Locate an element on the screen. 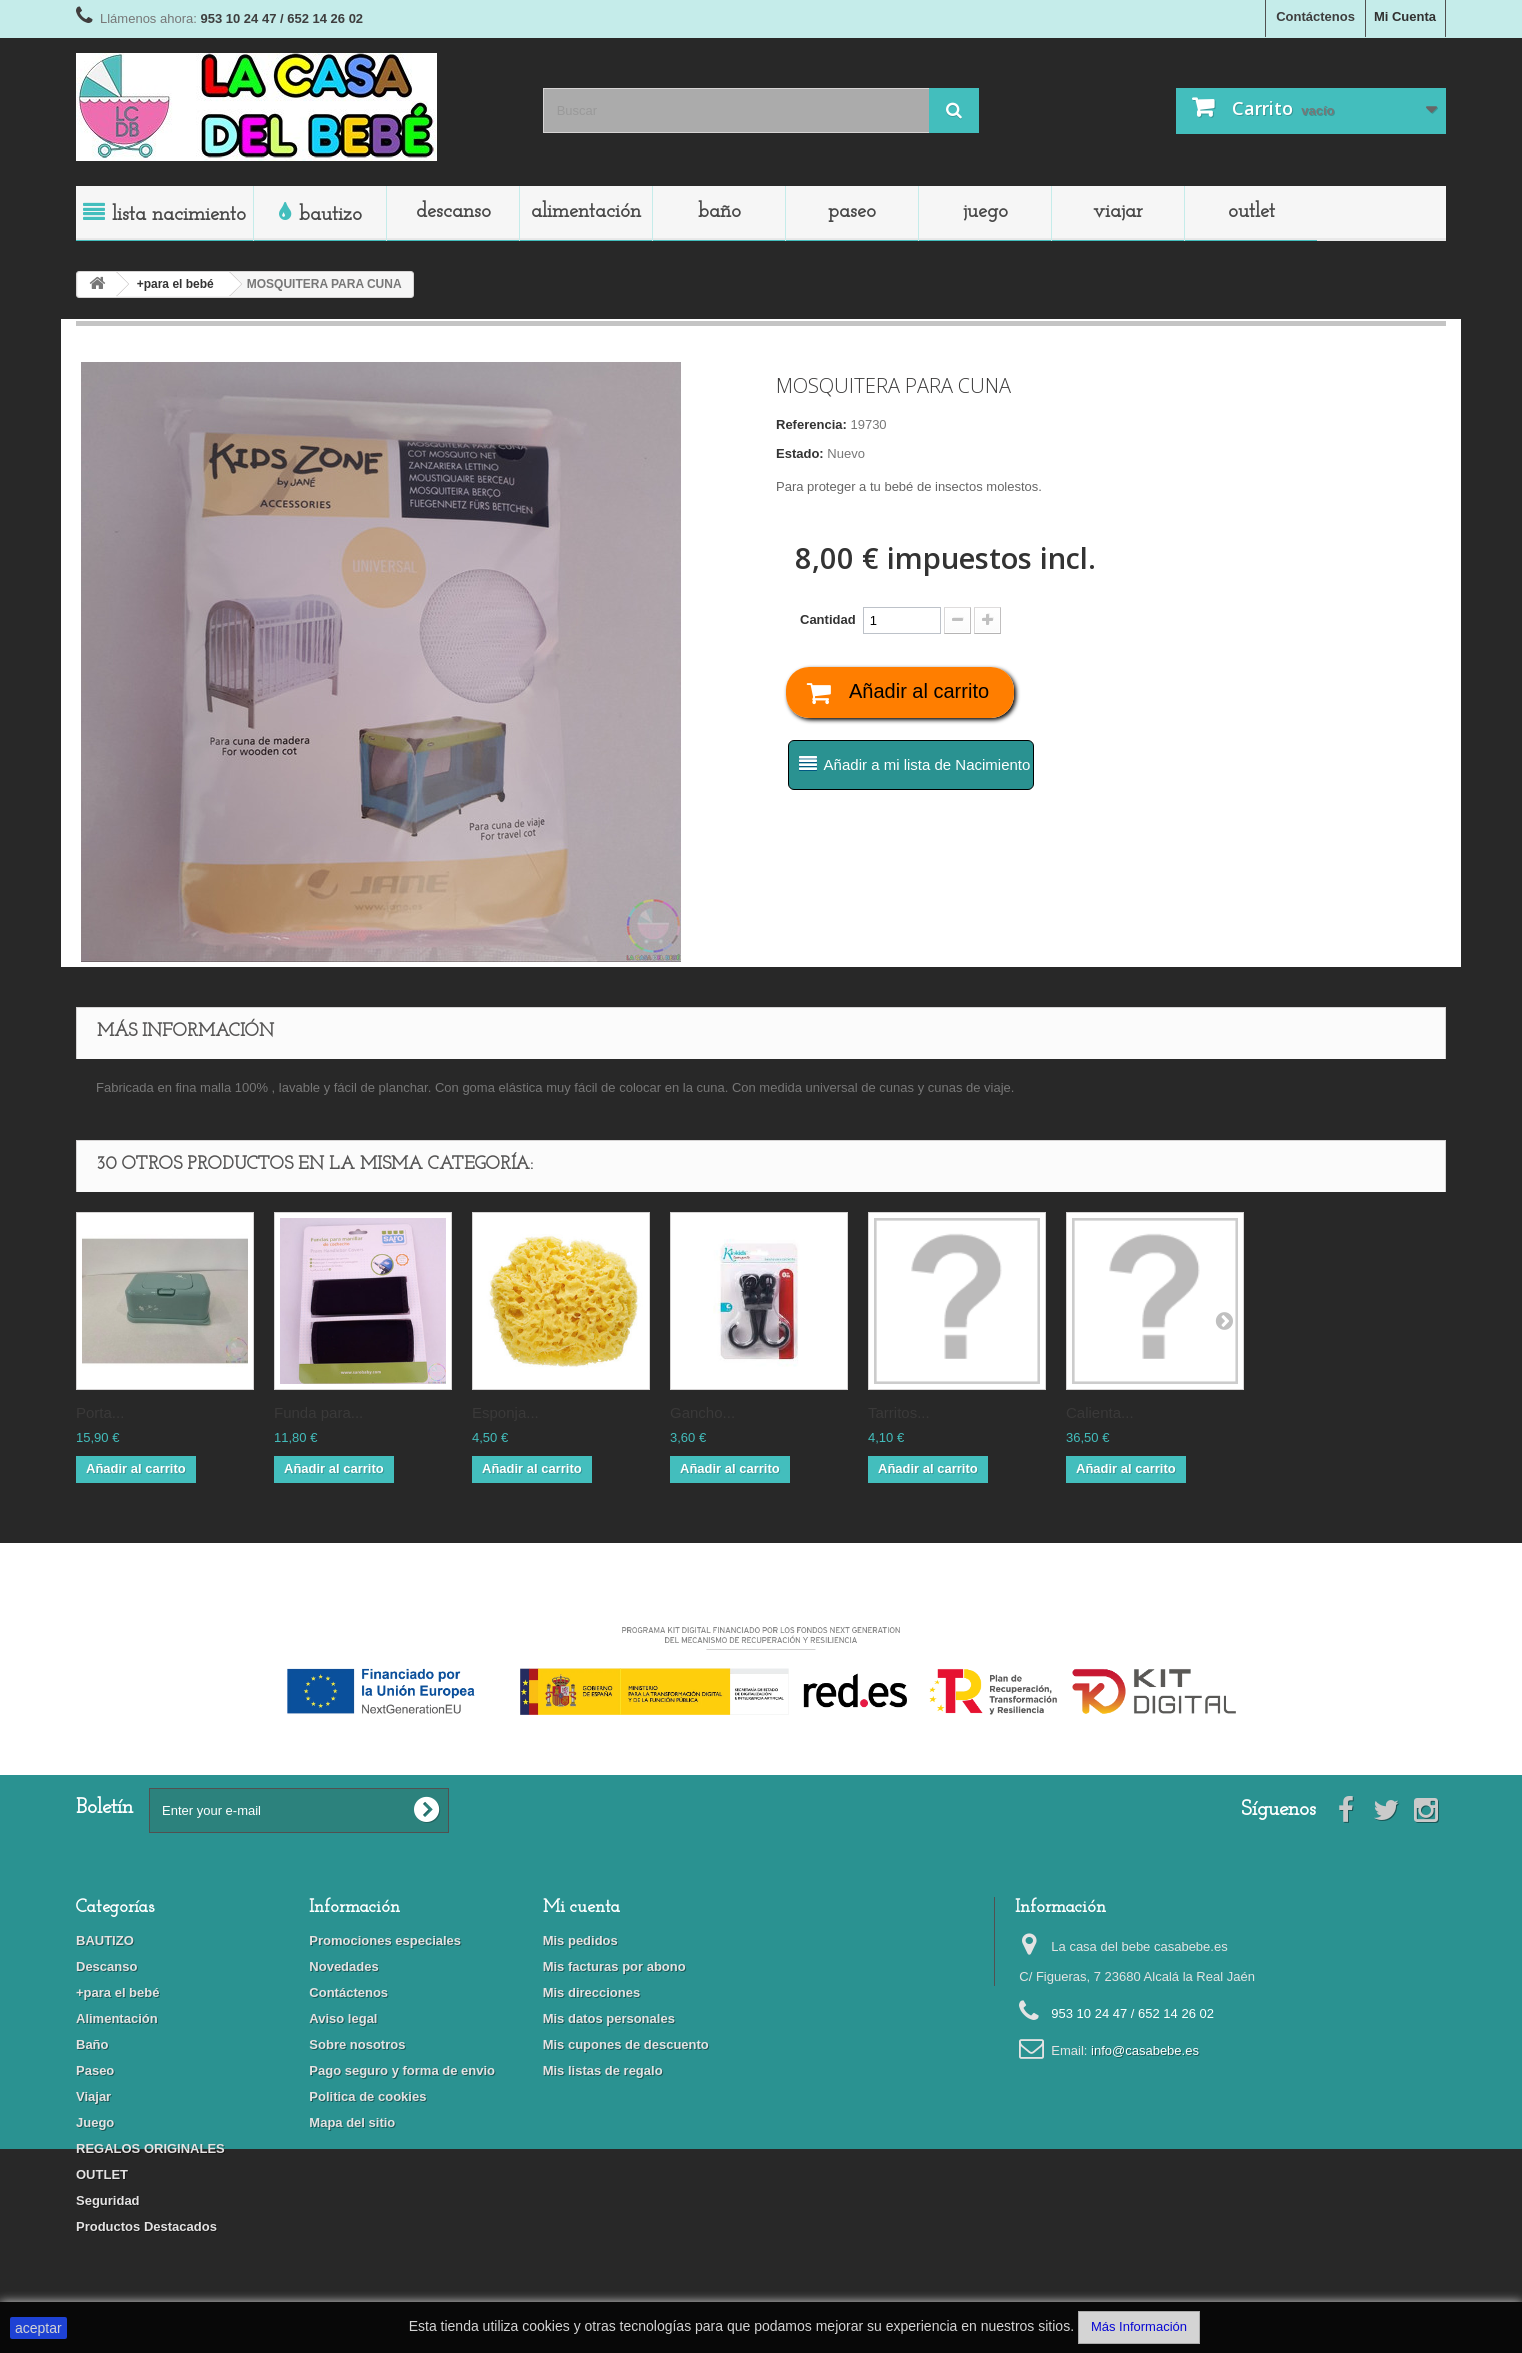 The width and height of the screenshot is (1522, 2353). OUTLET is located at coordinates (1251, 212).